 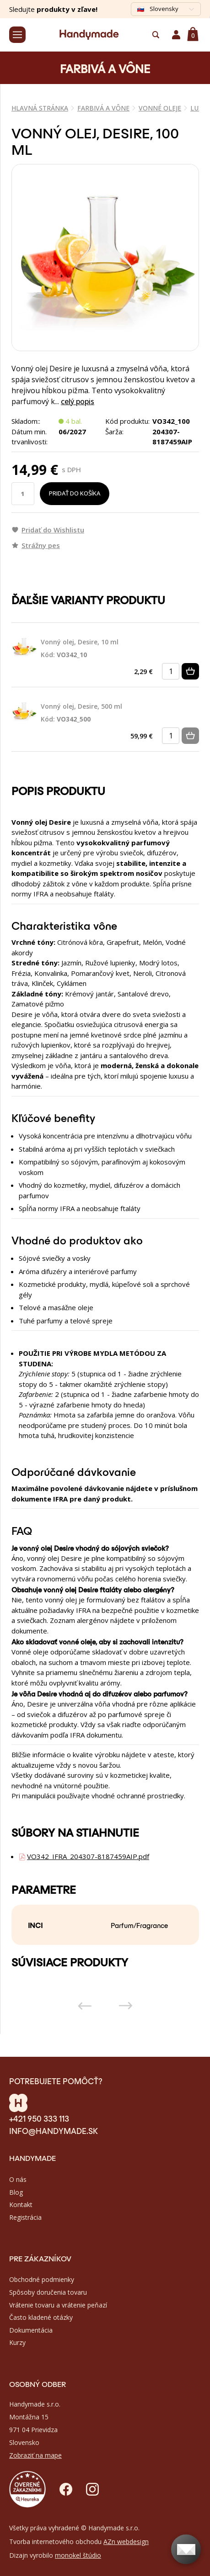 I want to click on O nás, so click(x=18, y=2179).